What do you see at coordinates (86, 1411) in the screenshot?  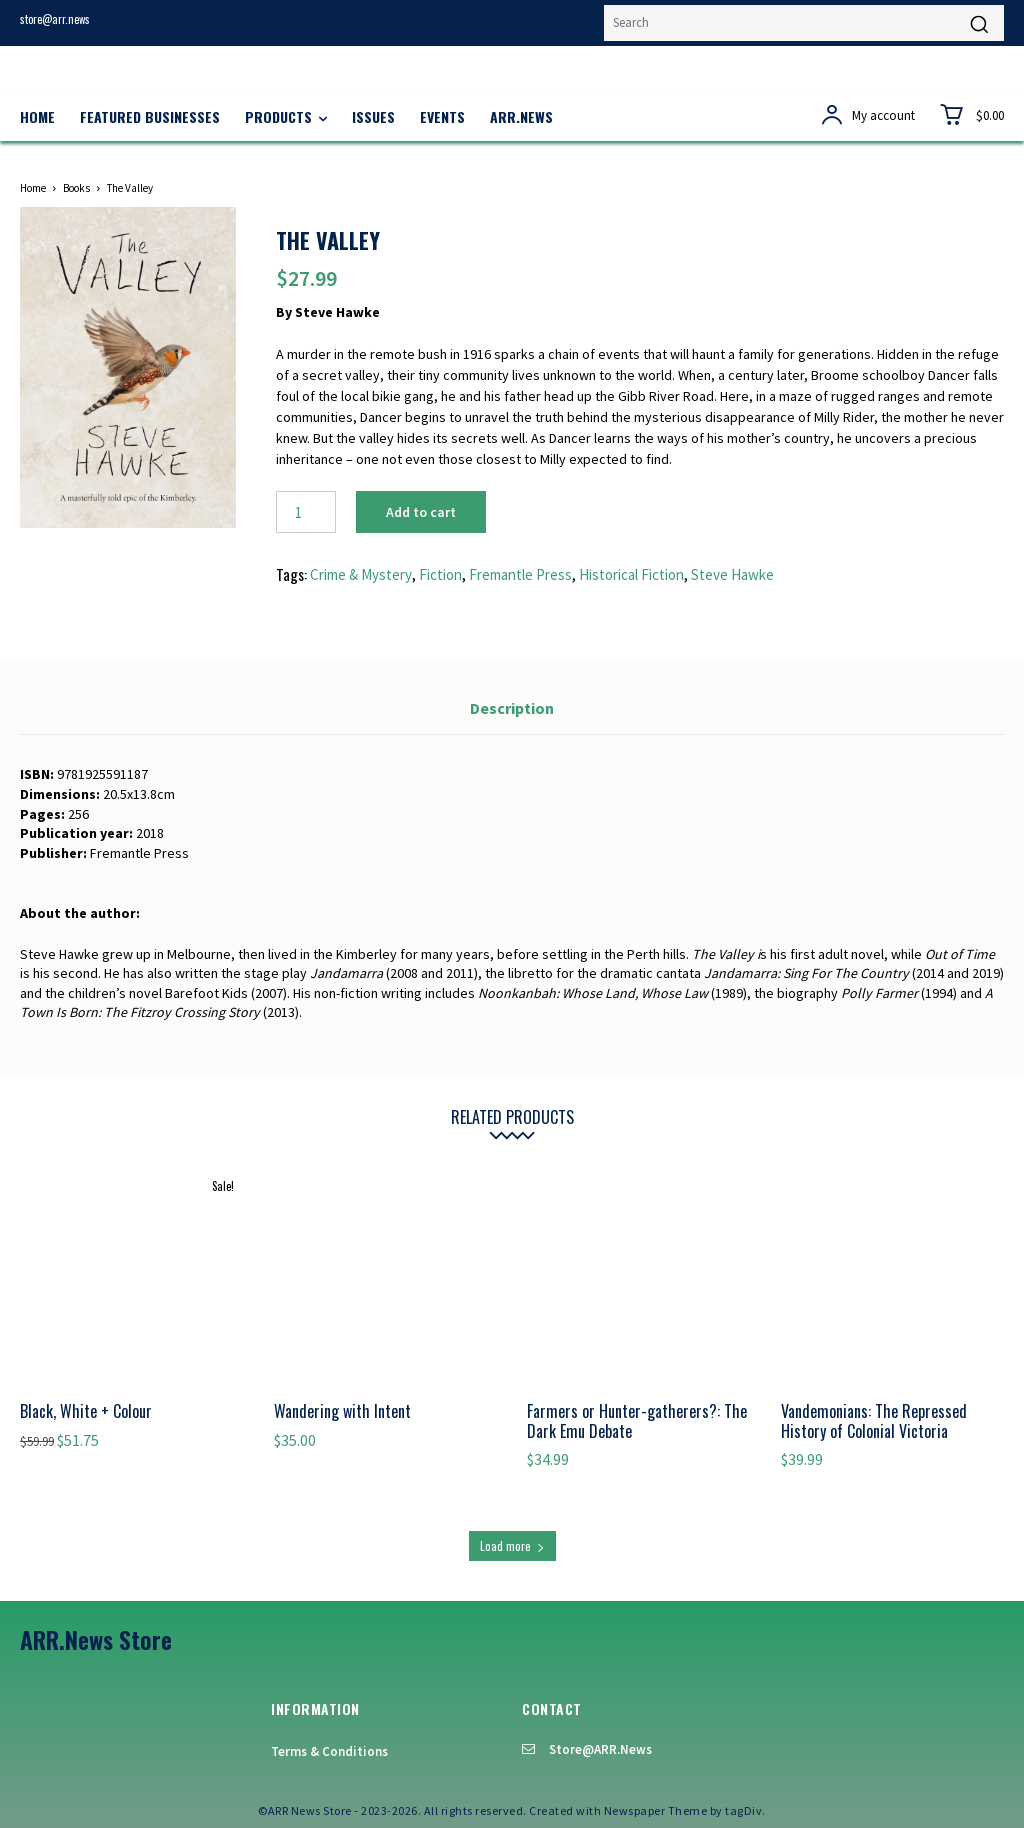 I see `Black, White + Colour` at bounding box center [86, 1411].